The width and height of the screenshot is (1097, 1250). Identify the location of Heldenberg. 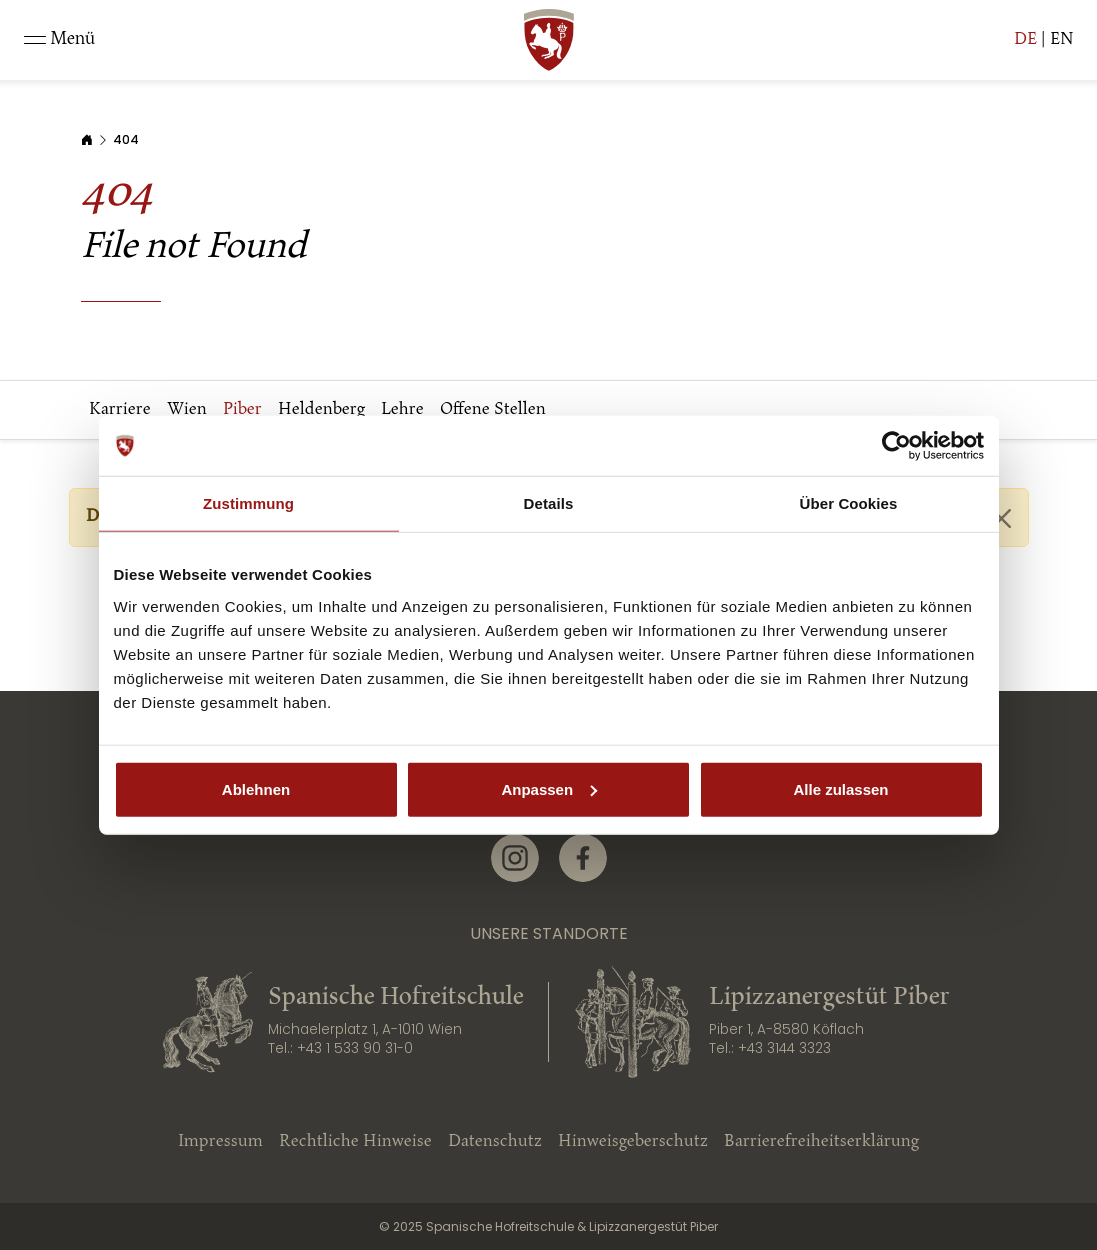
(321, 409).